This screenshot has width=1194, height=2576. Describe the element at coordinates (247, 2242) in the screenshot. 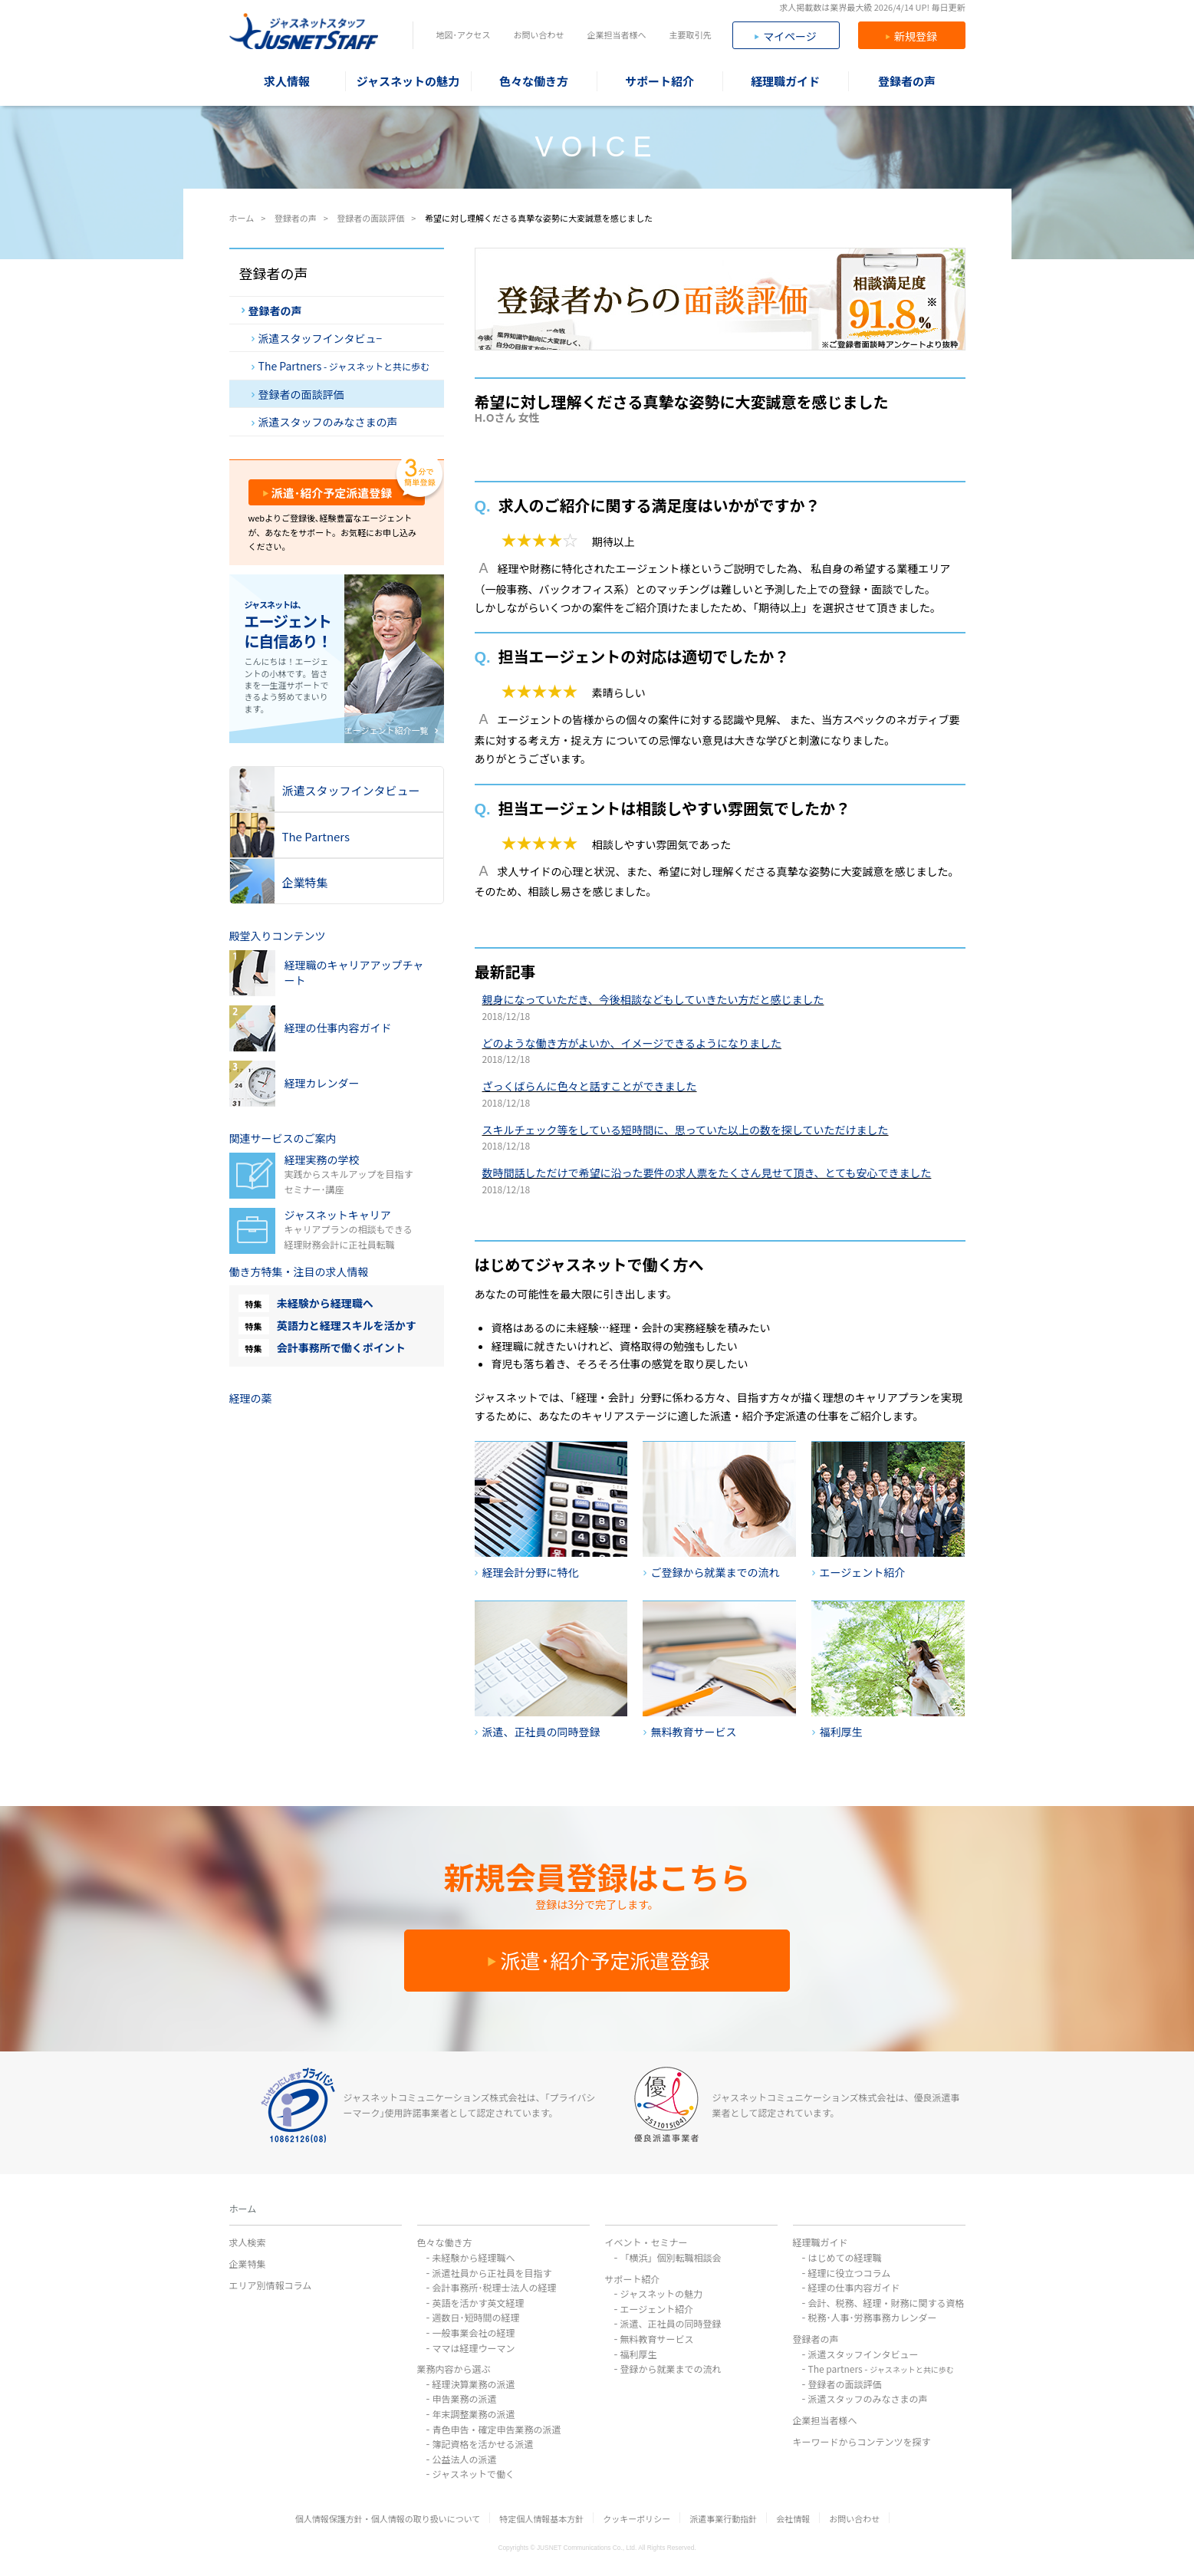

I see `求人検索` at that location.